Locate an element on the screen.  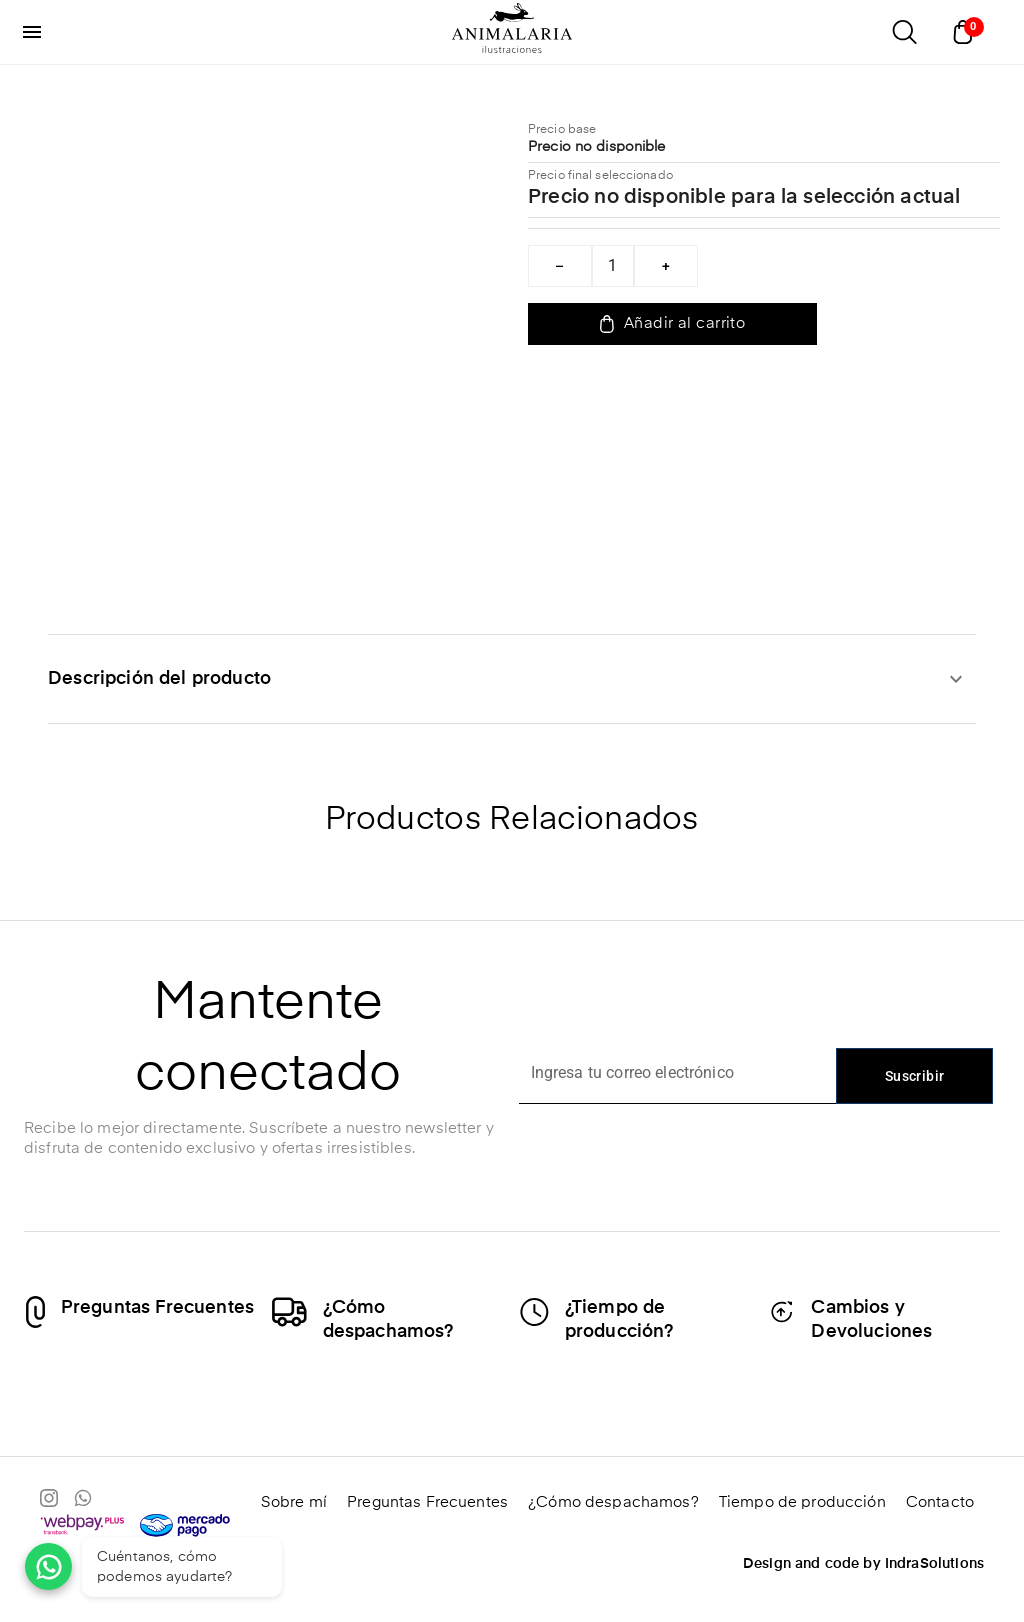
Suscribir is located at coordinates (915, 1076).